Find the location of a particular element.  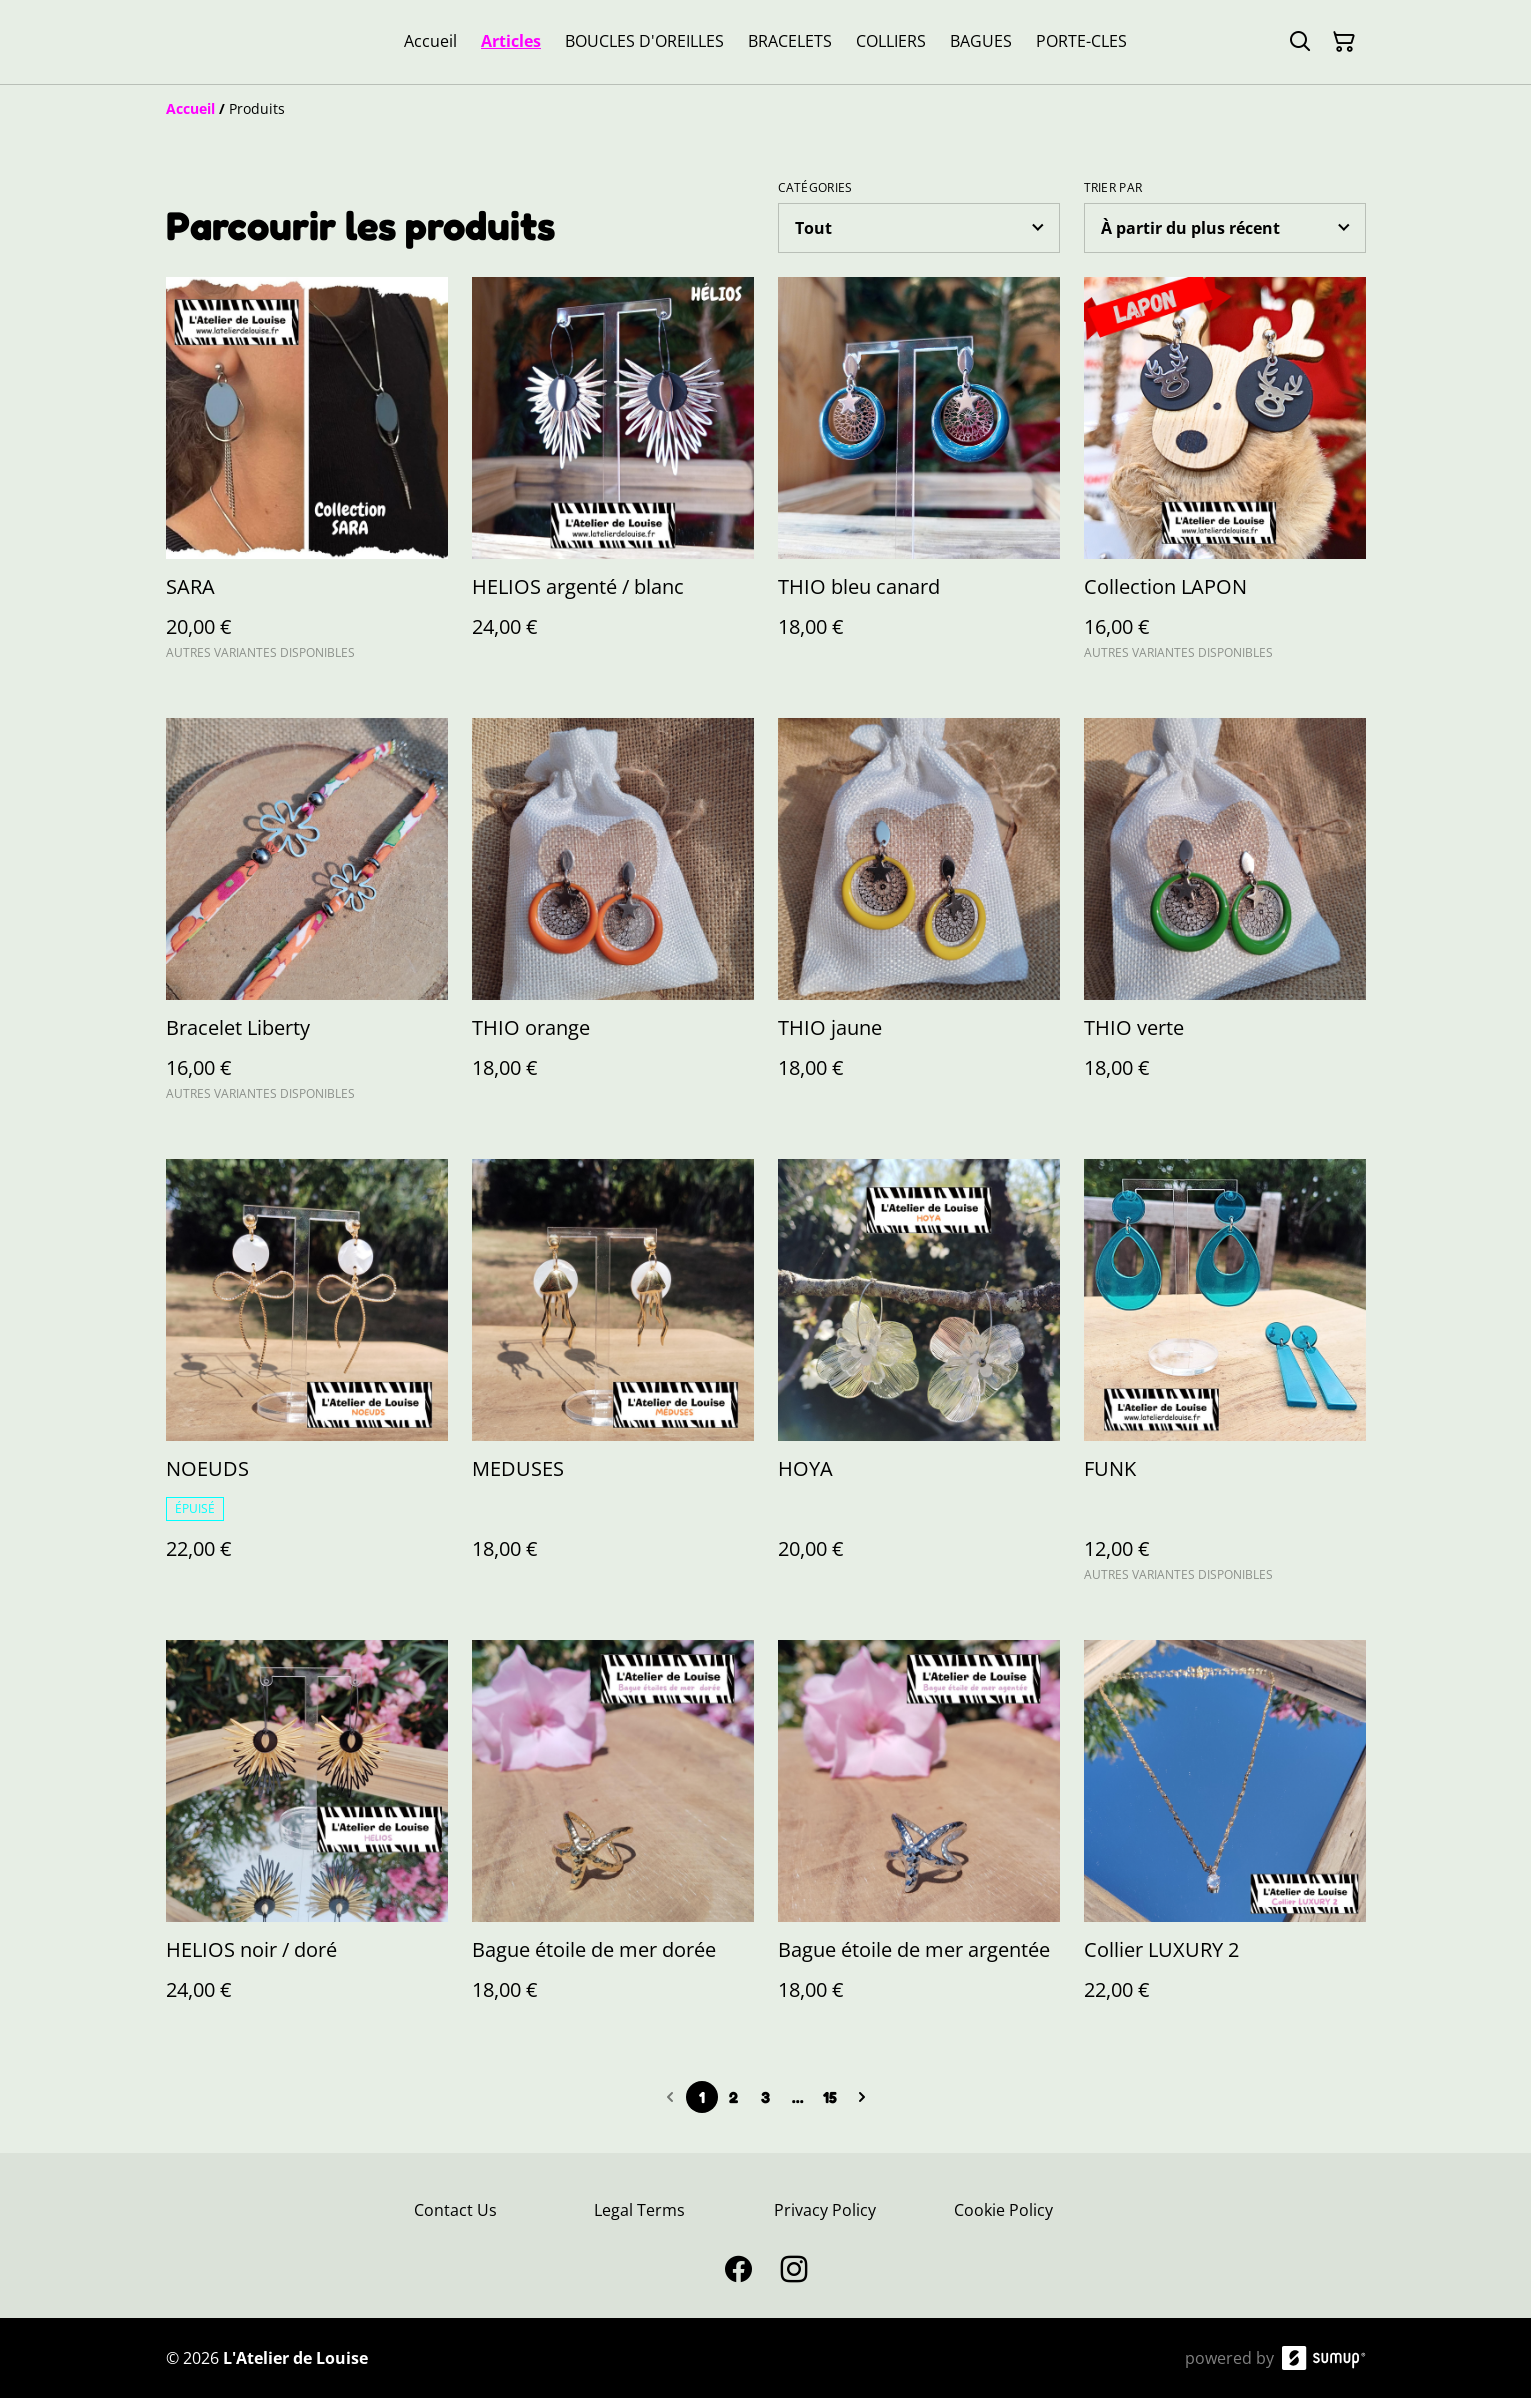

[SARA] is located at coordinates (307, 477).